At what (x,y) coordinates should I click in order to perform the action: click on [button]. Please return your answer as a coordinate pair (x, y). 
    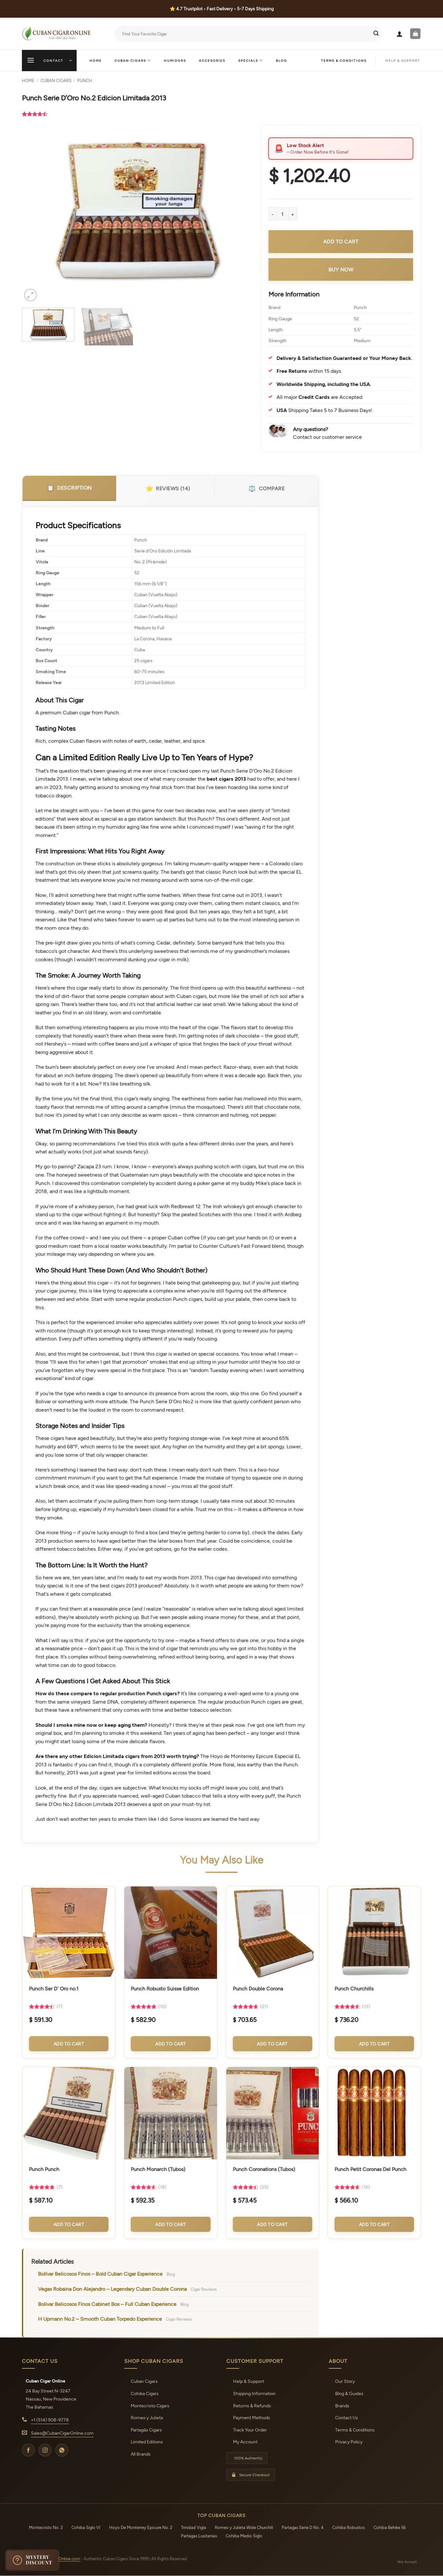
    Looking at the image, I should click on (399, 34).